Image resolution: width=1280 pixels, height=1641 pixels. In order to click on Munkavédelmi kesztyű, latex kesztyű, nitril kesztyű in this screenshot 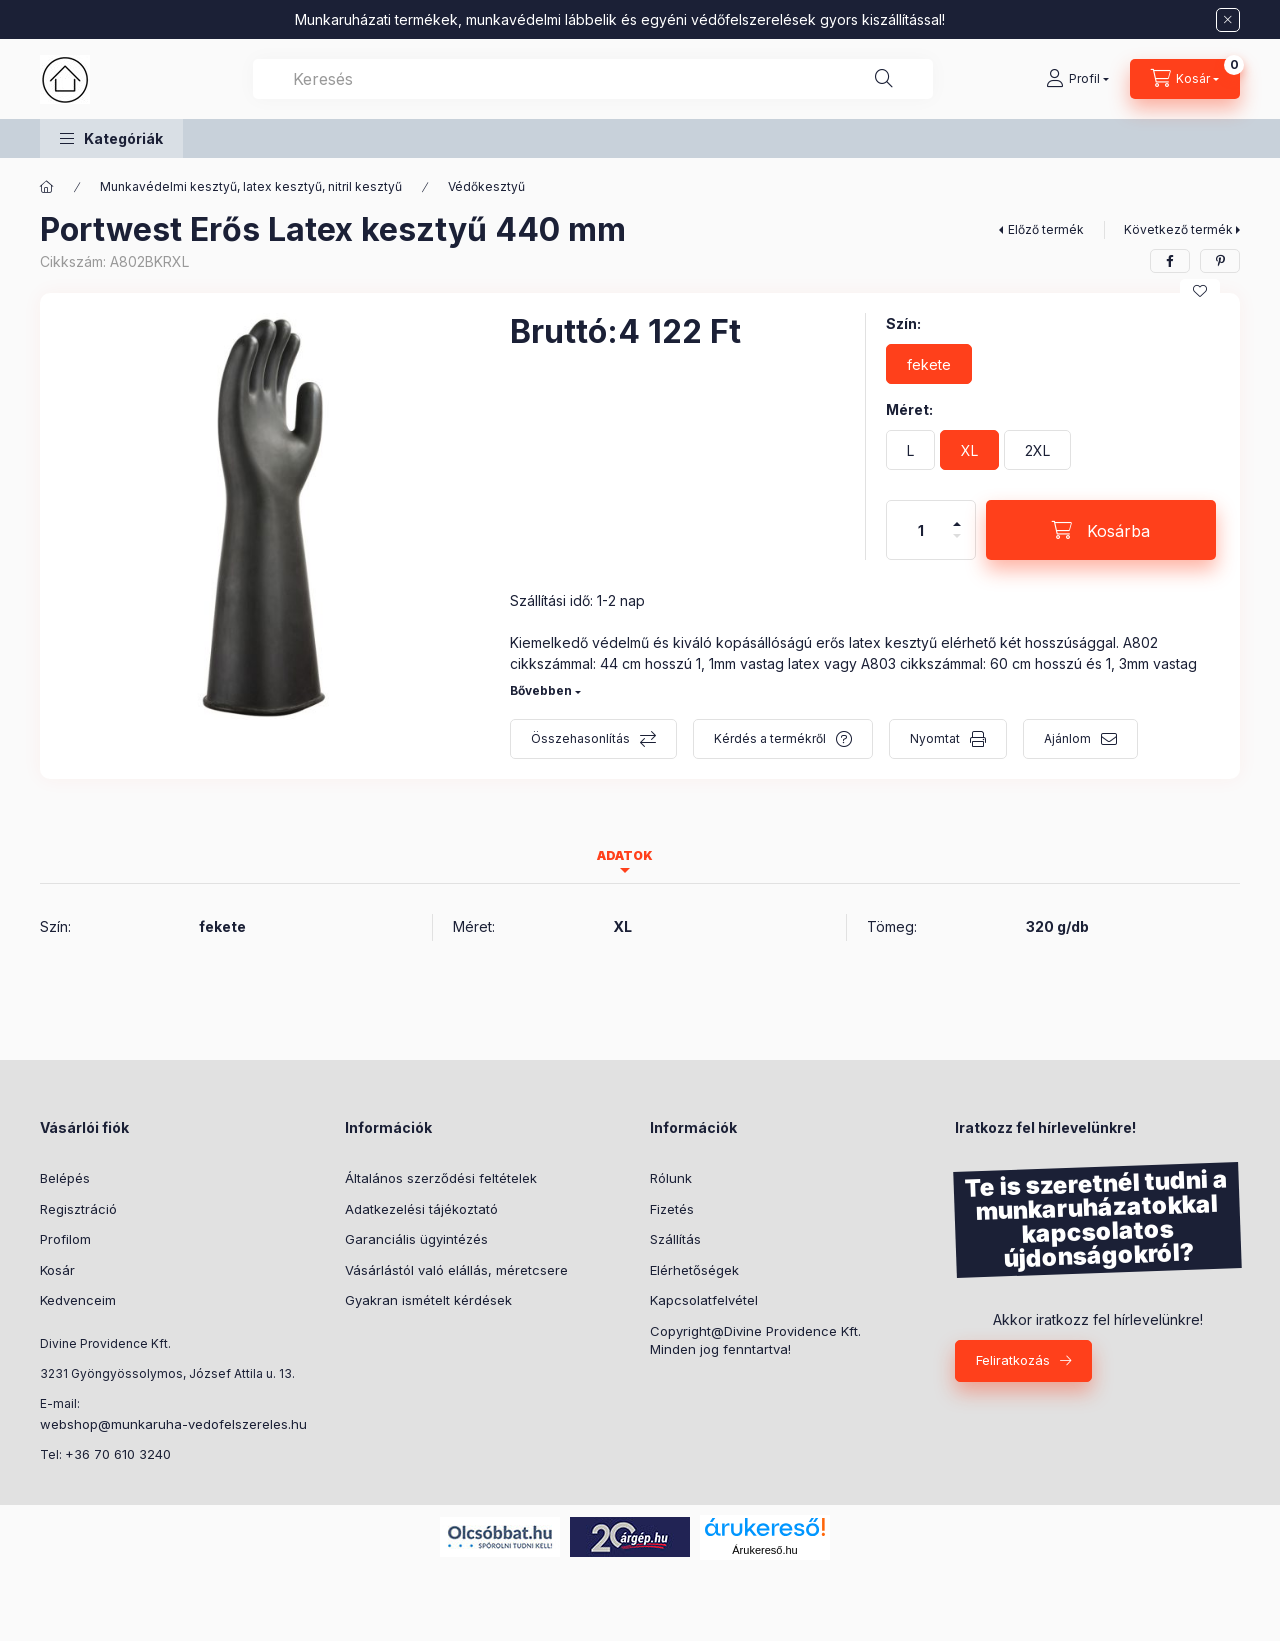, I will do `click(251, 186)`.